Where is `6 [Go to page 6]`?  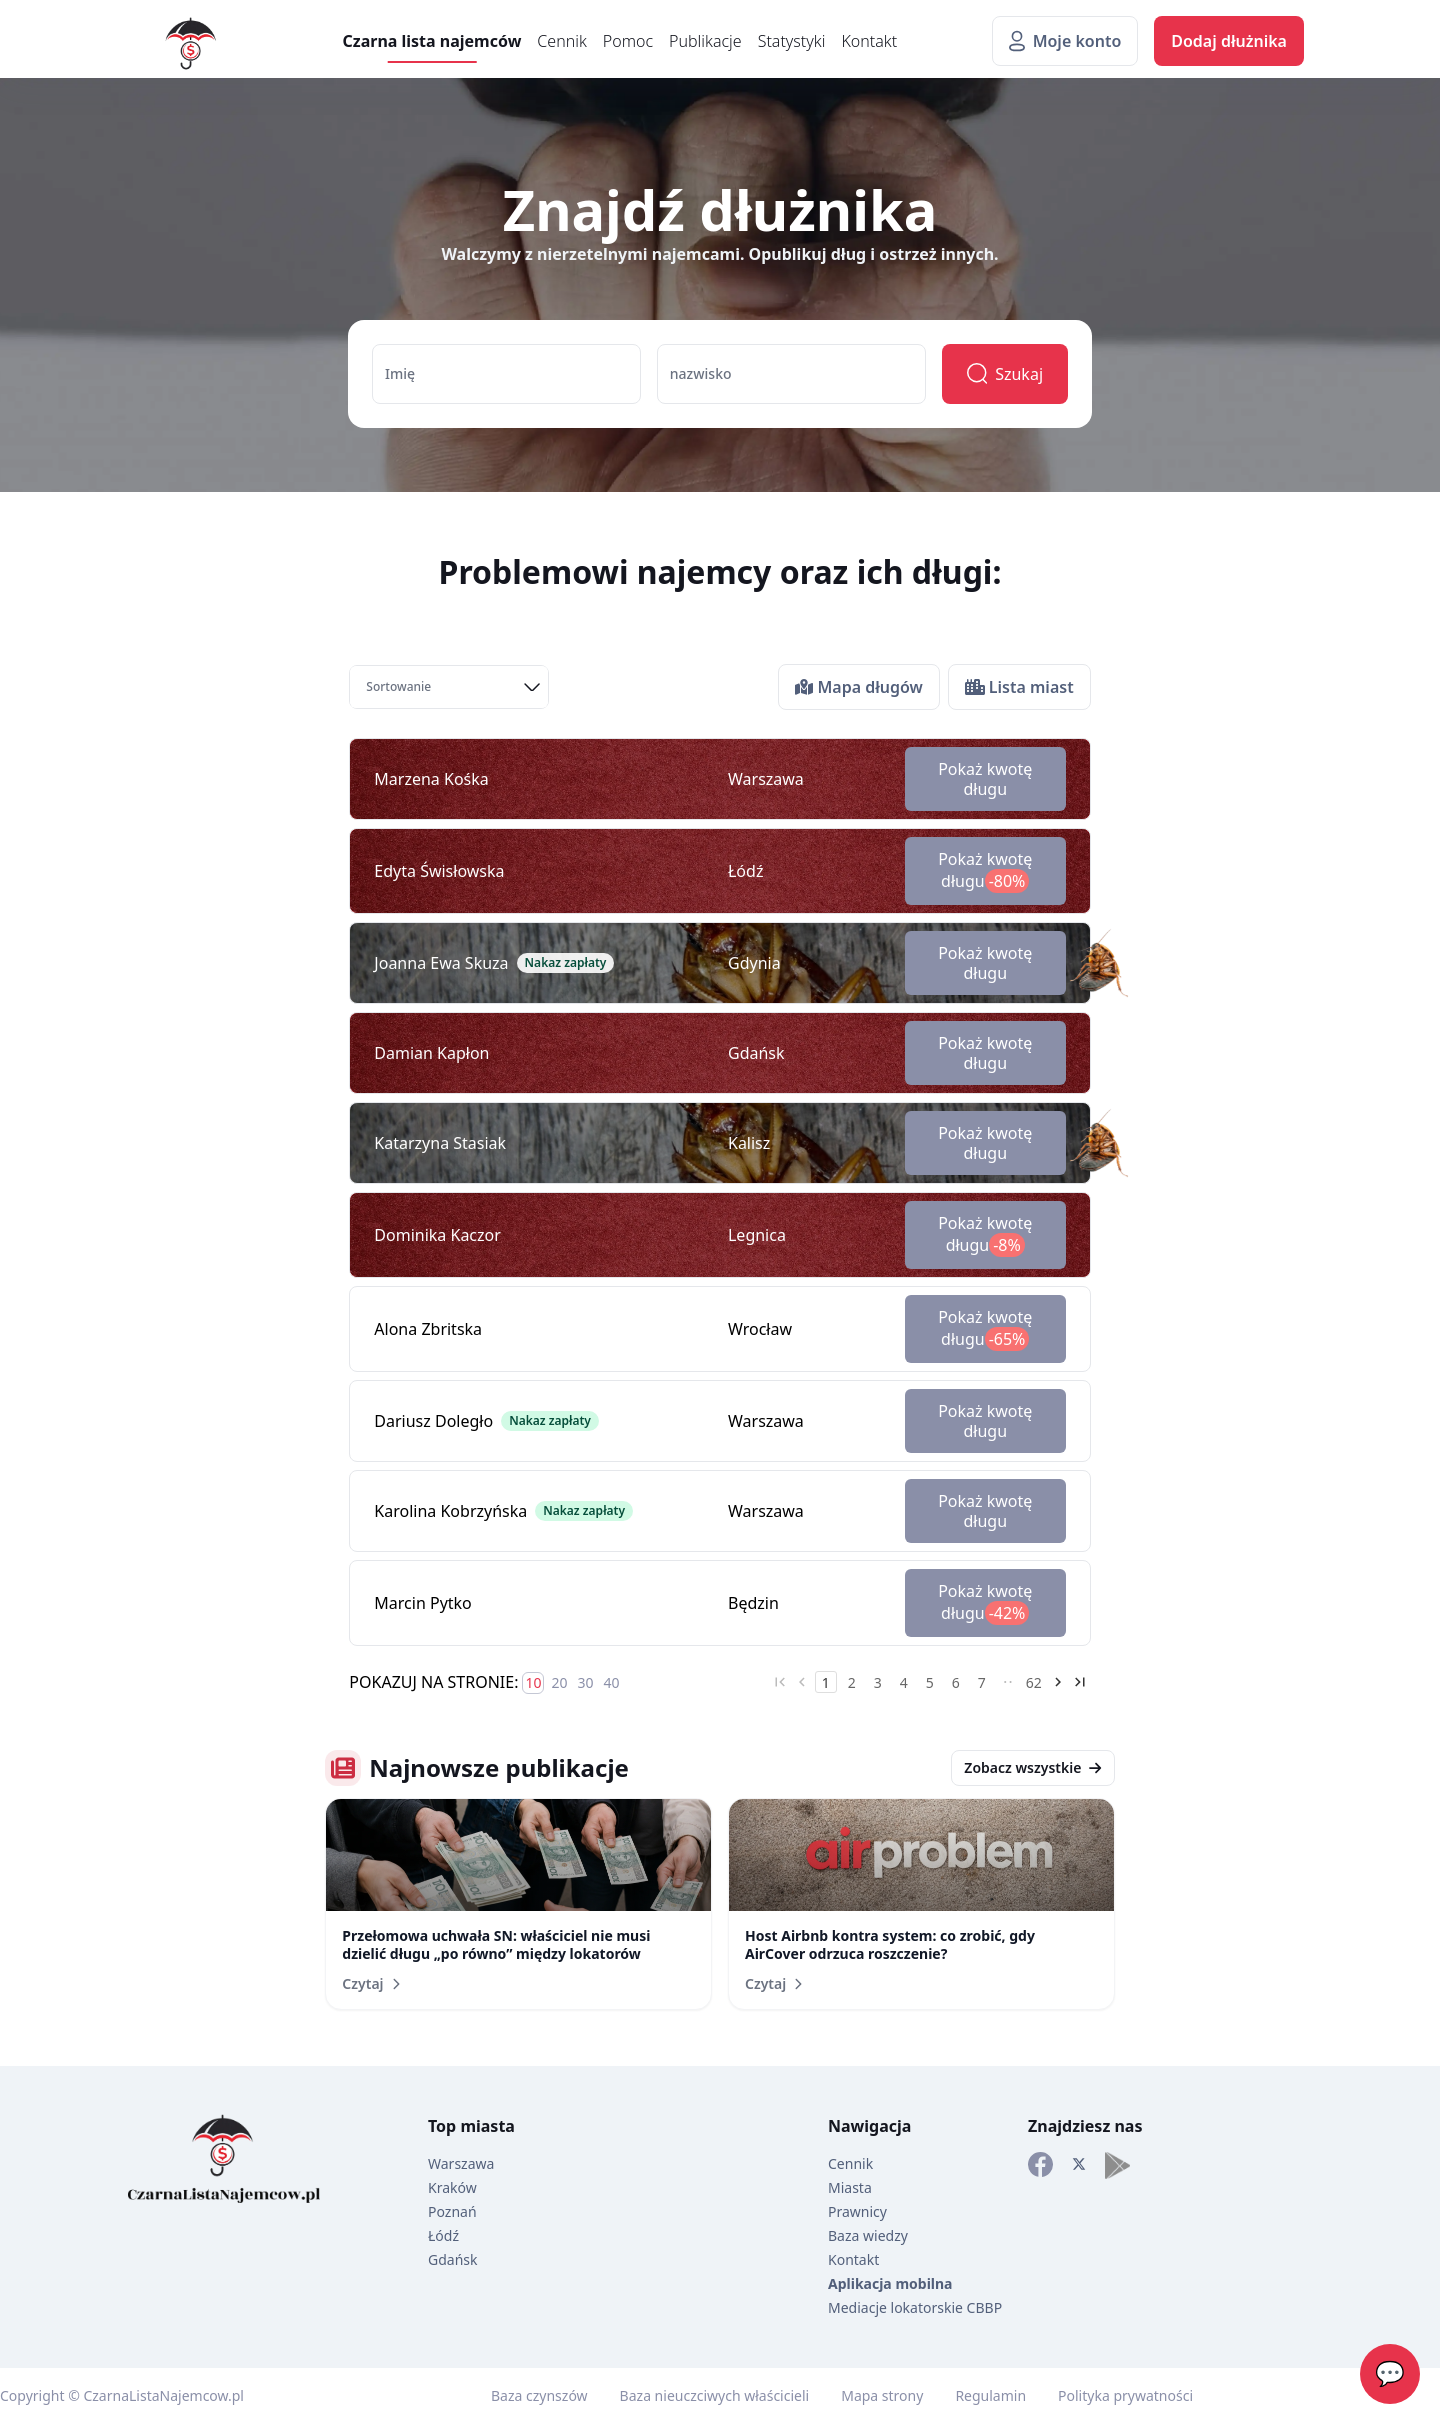
6 [Go to page 6] is located at coordinates (956, 1682).